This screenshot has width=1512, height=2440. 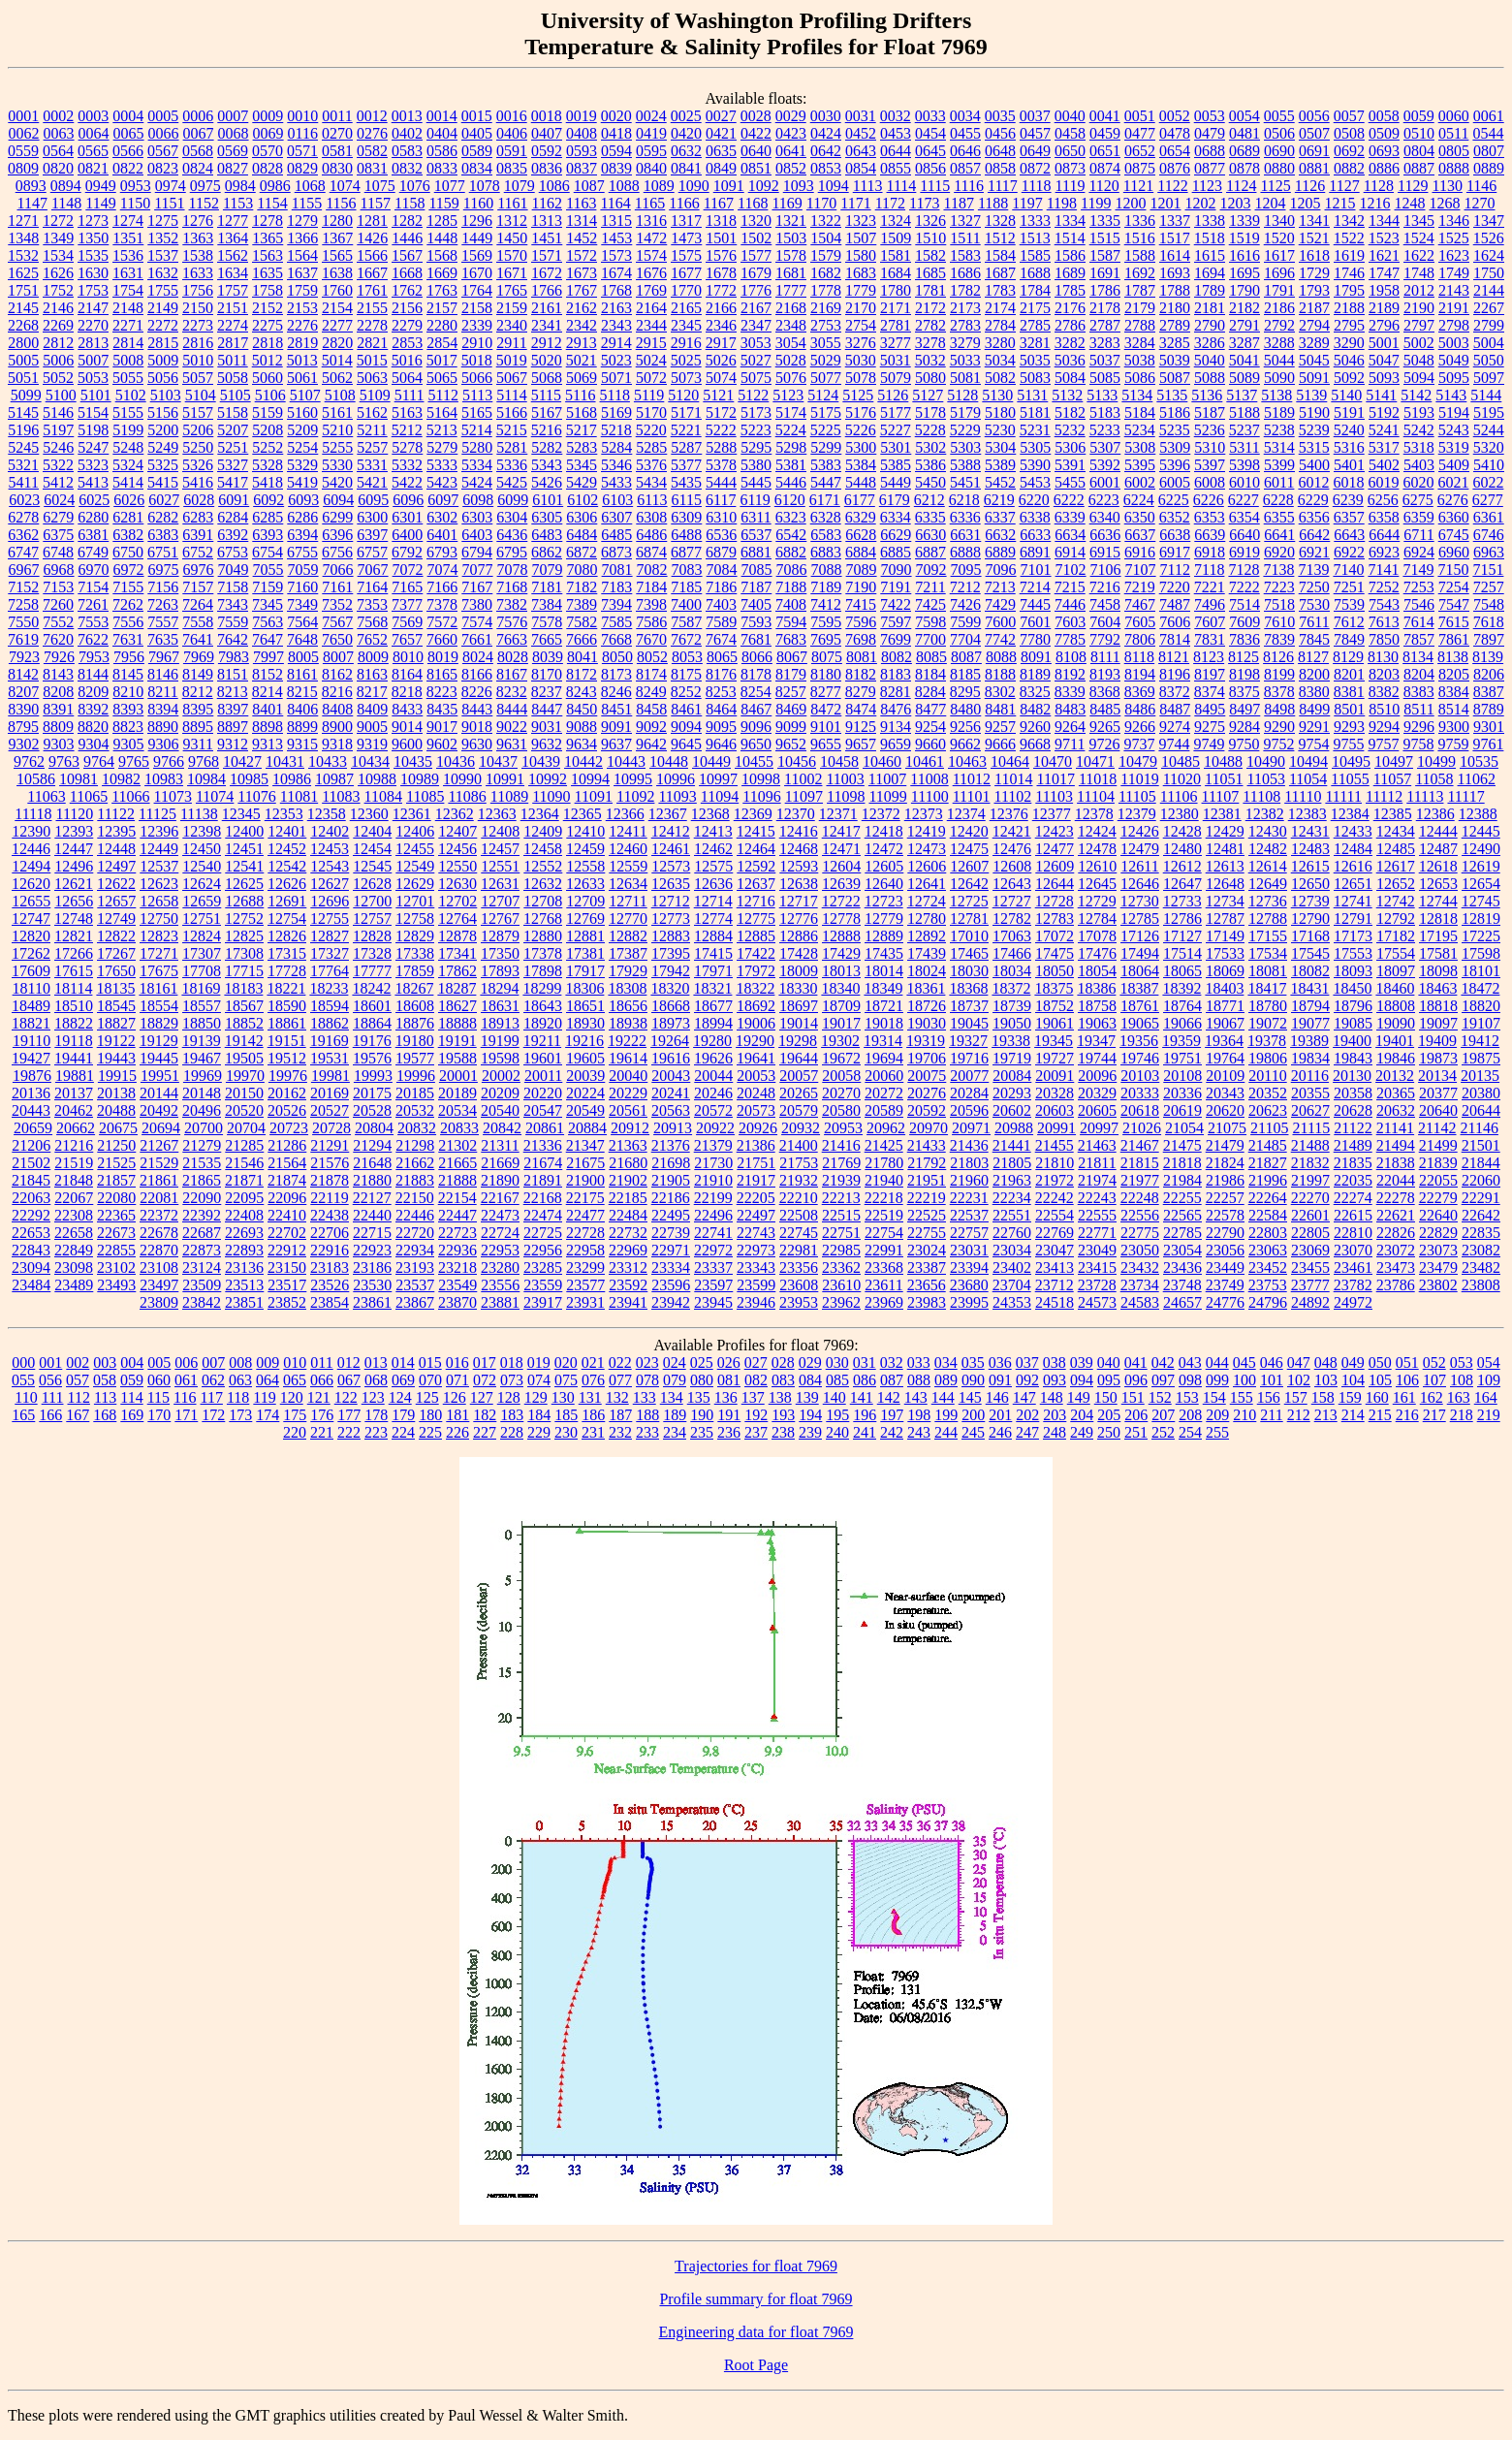 I want to click on 0640, so click(x=756, y=151).